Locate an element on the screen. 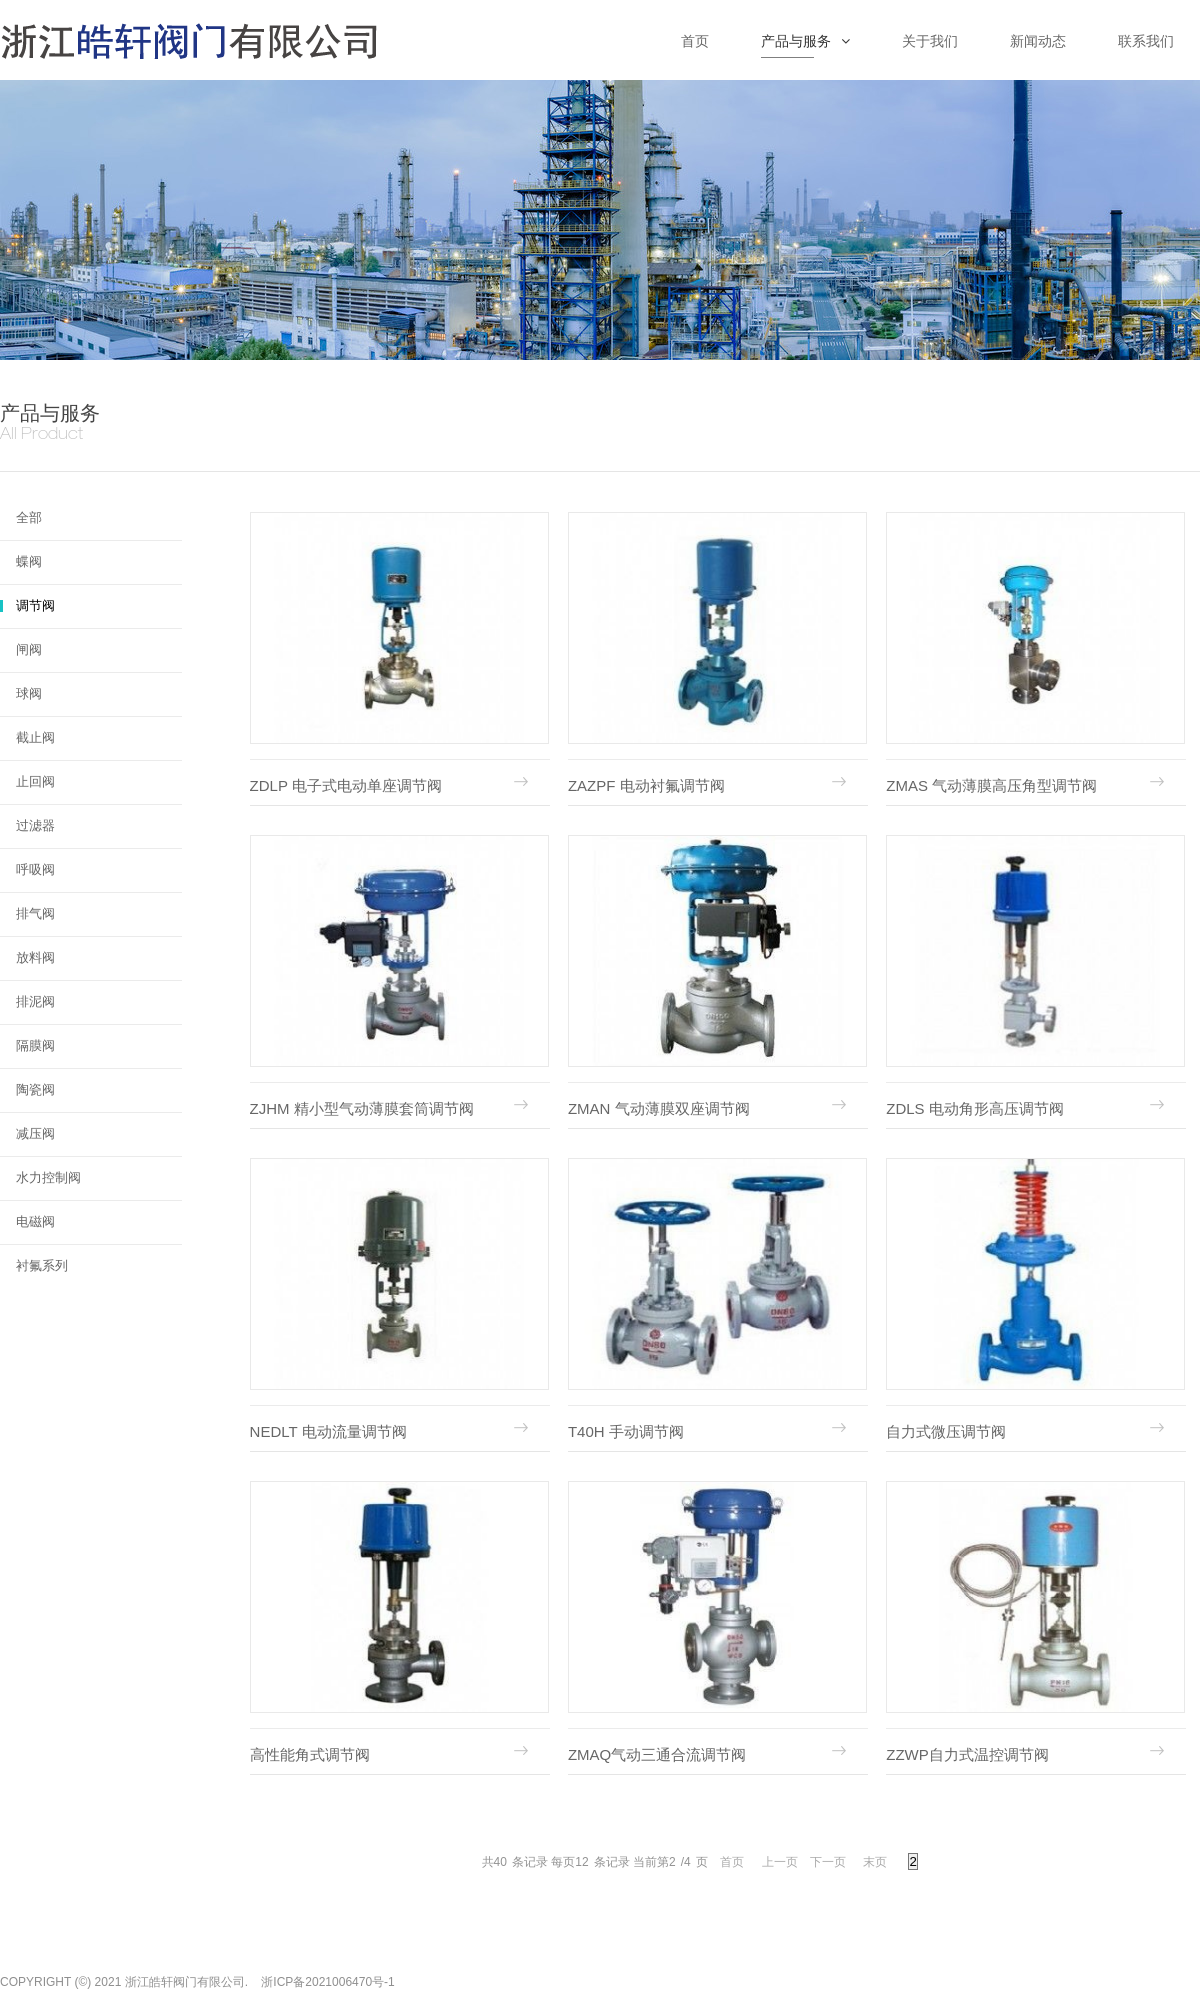  截止阀 is located at coordinates (35, 737).